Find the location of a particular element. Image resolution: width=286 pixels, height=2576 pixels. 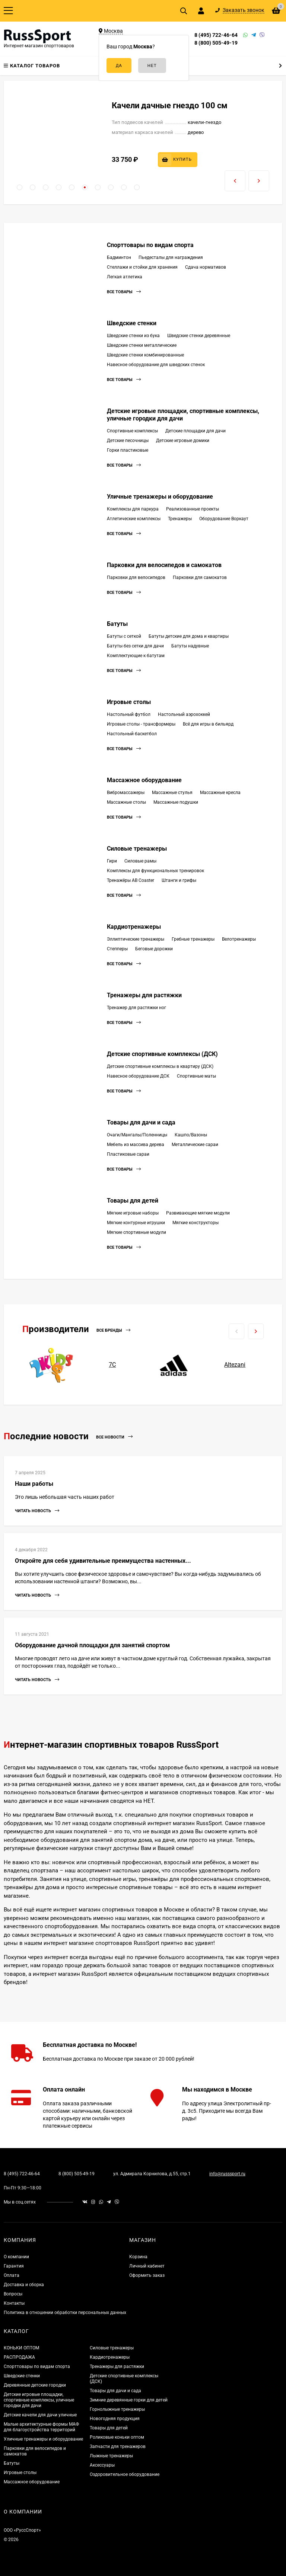

Зимние деревянные горки для детей is located at coordinates (129, 2400).